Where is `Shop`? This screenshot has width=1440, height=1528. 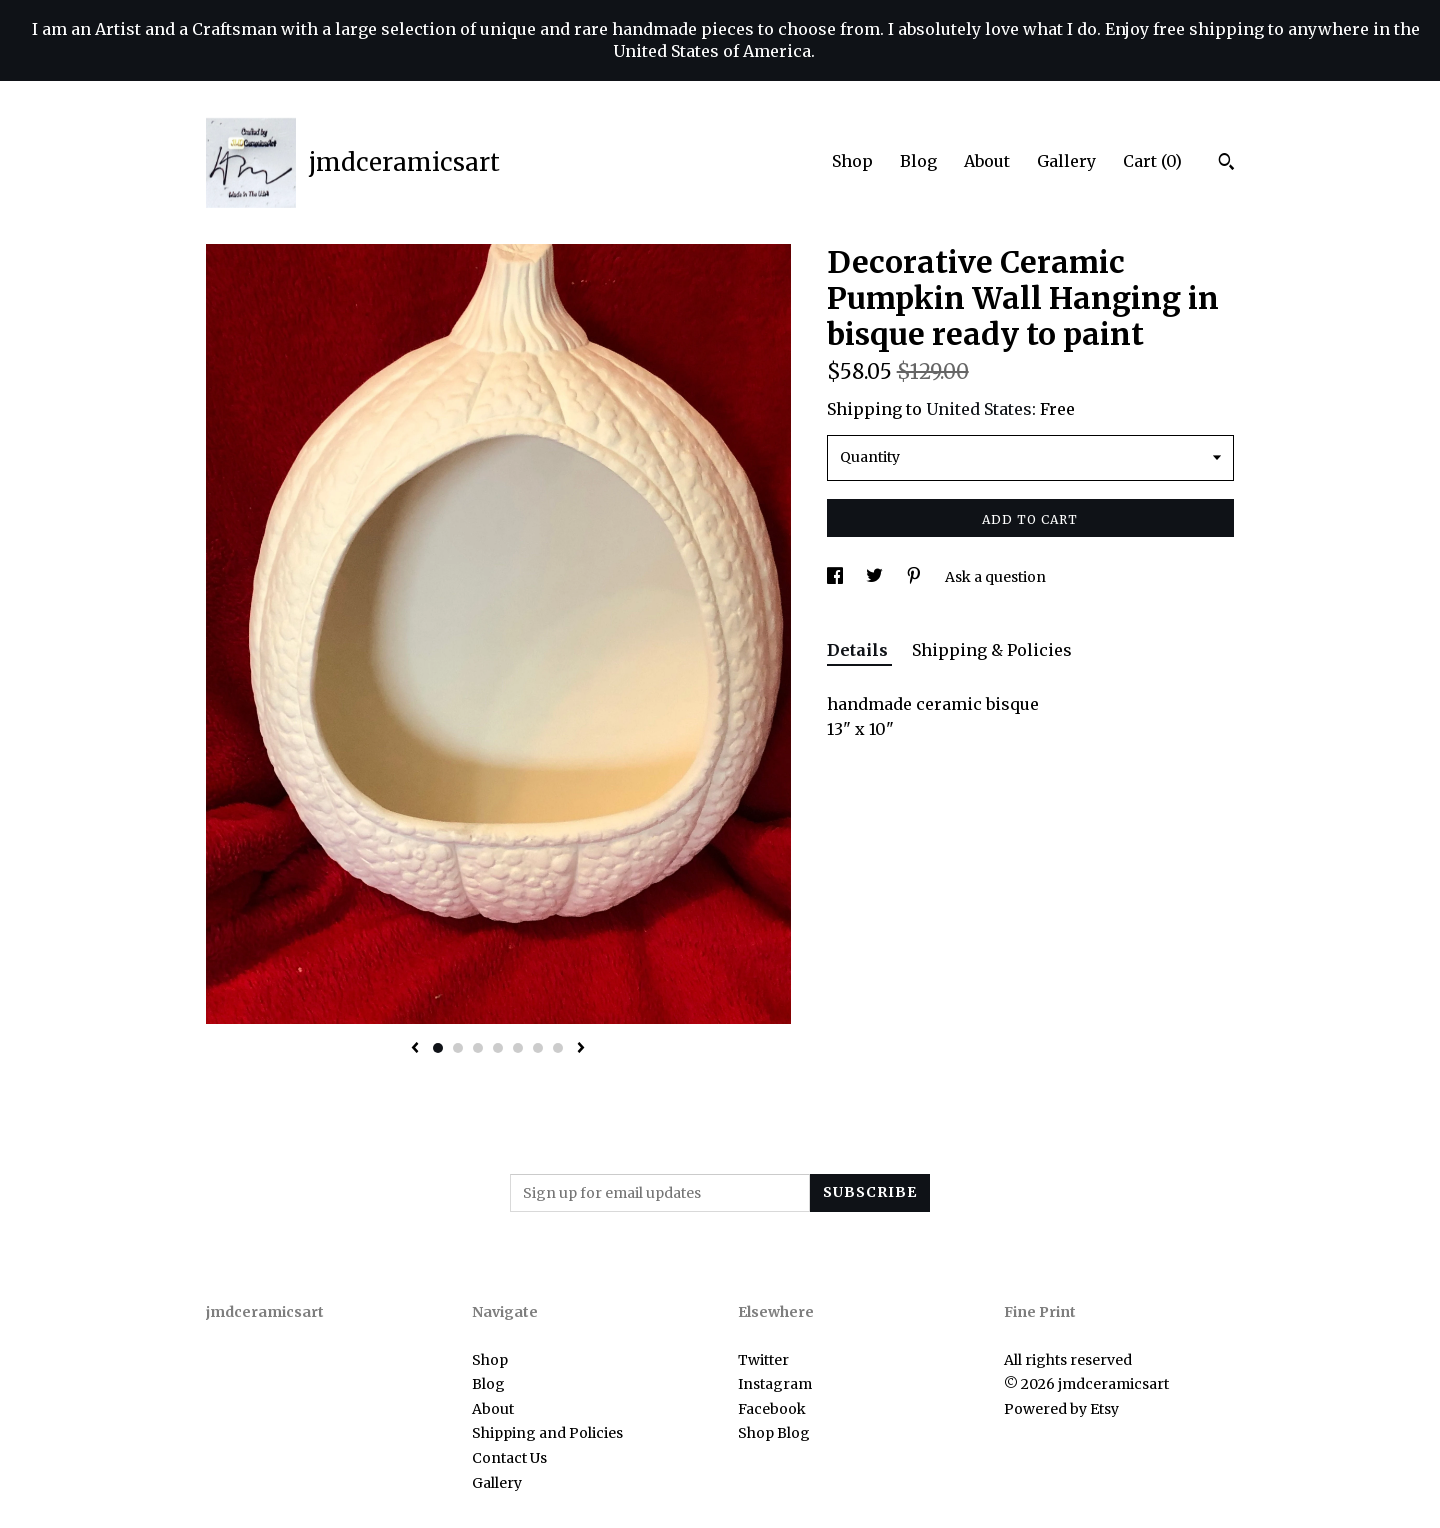 Shop is located at coordinates (852, 161).